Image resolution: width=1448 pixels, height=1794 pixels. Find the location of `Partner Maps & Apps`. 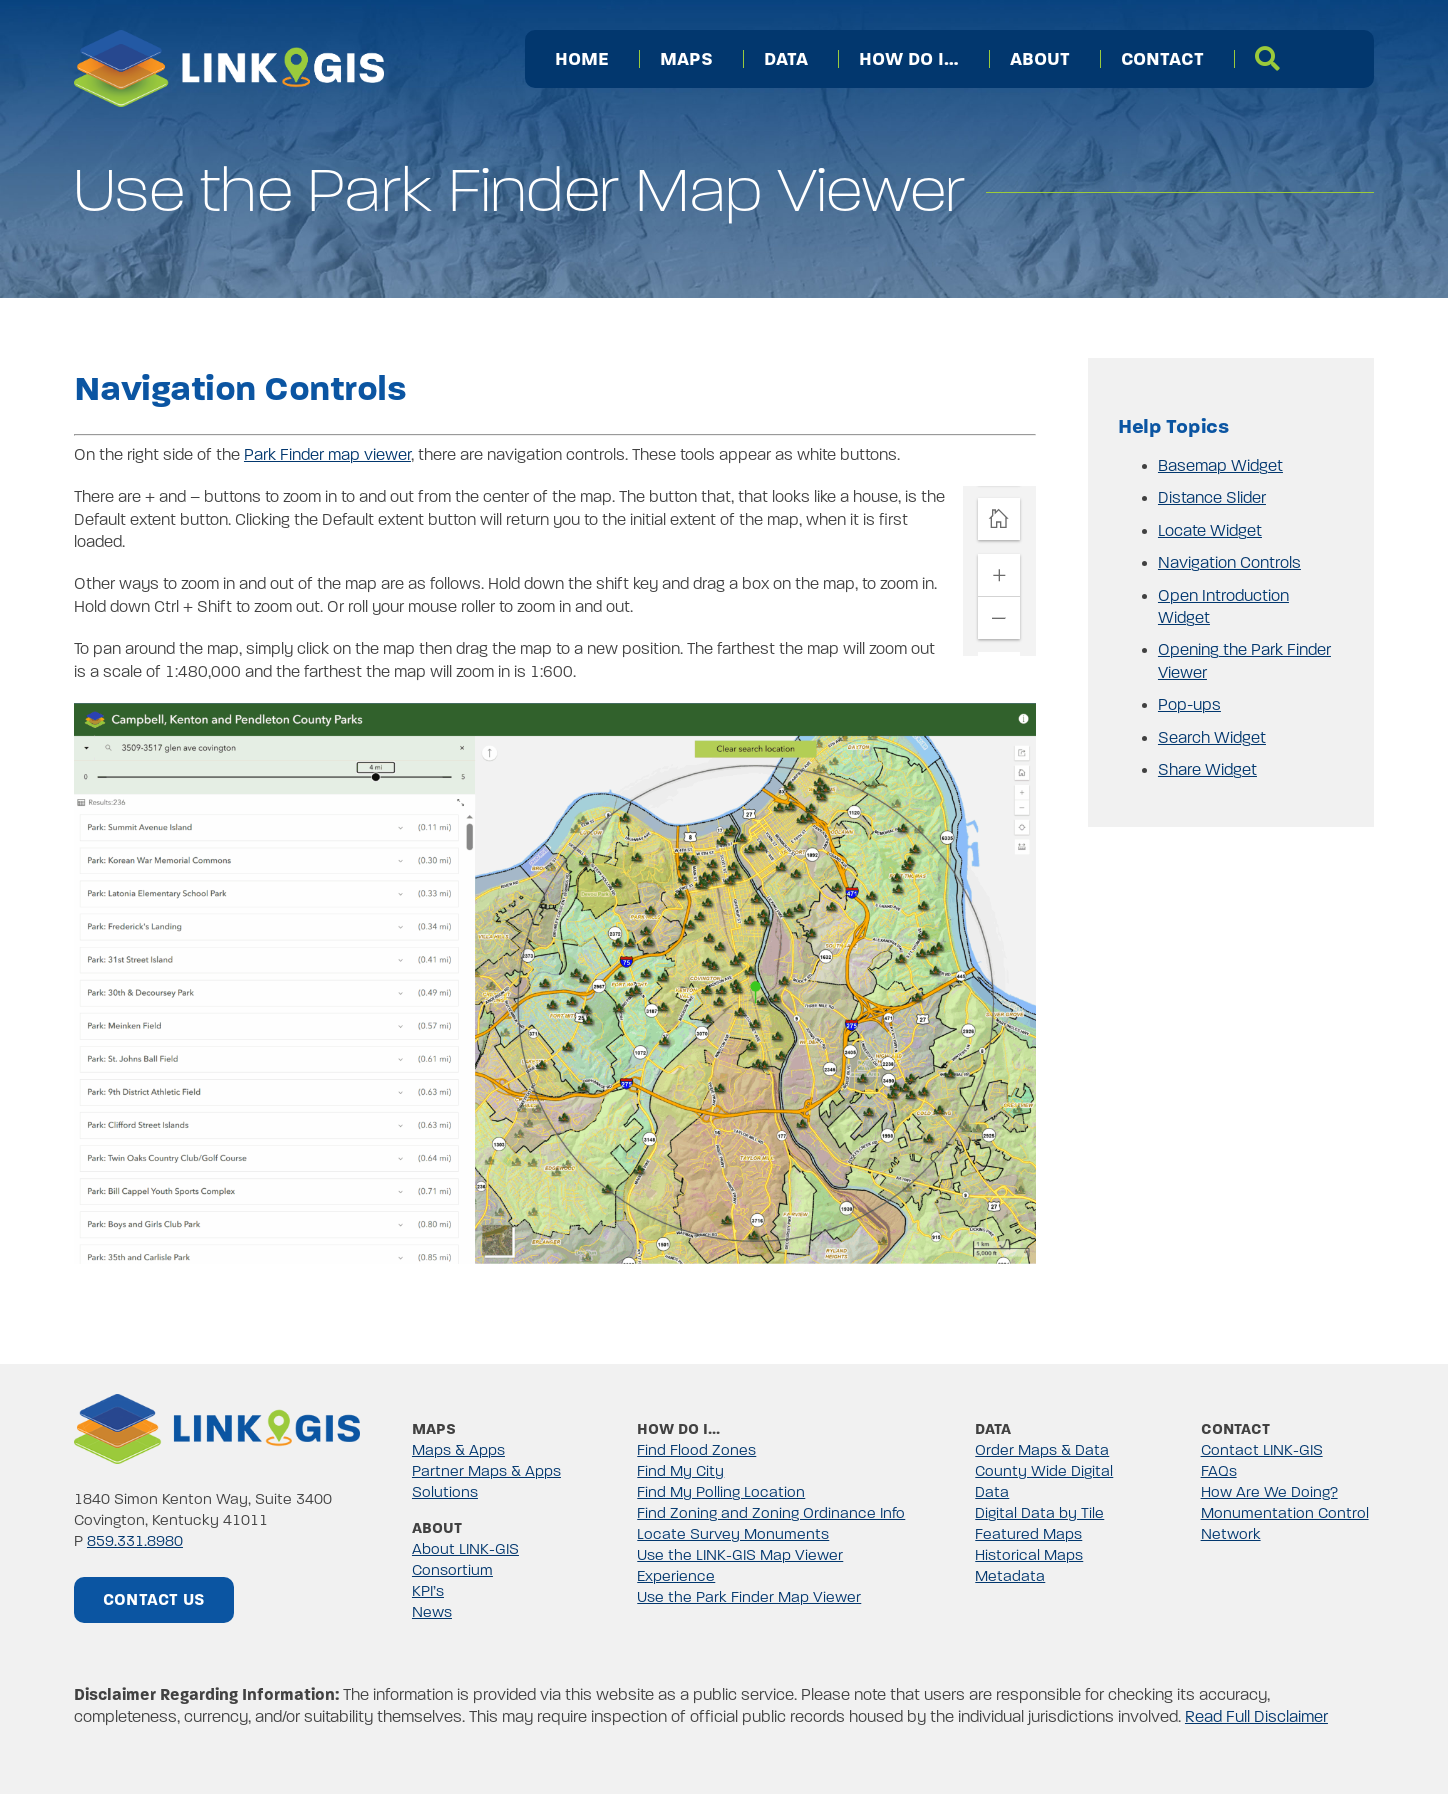

Partner Maps & Apps is located at coordinates (486, 1471).